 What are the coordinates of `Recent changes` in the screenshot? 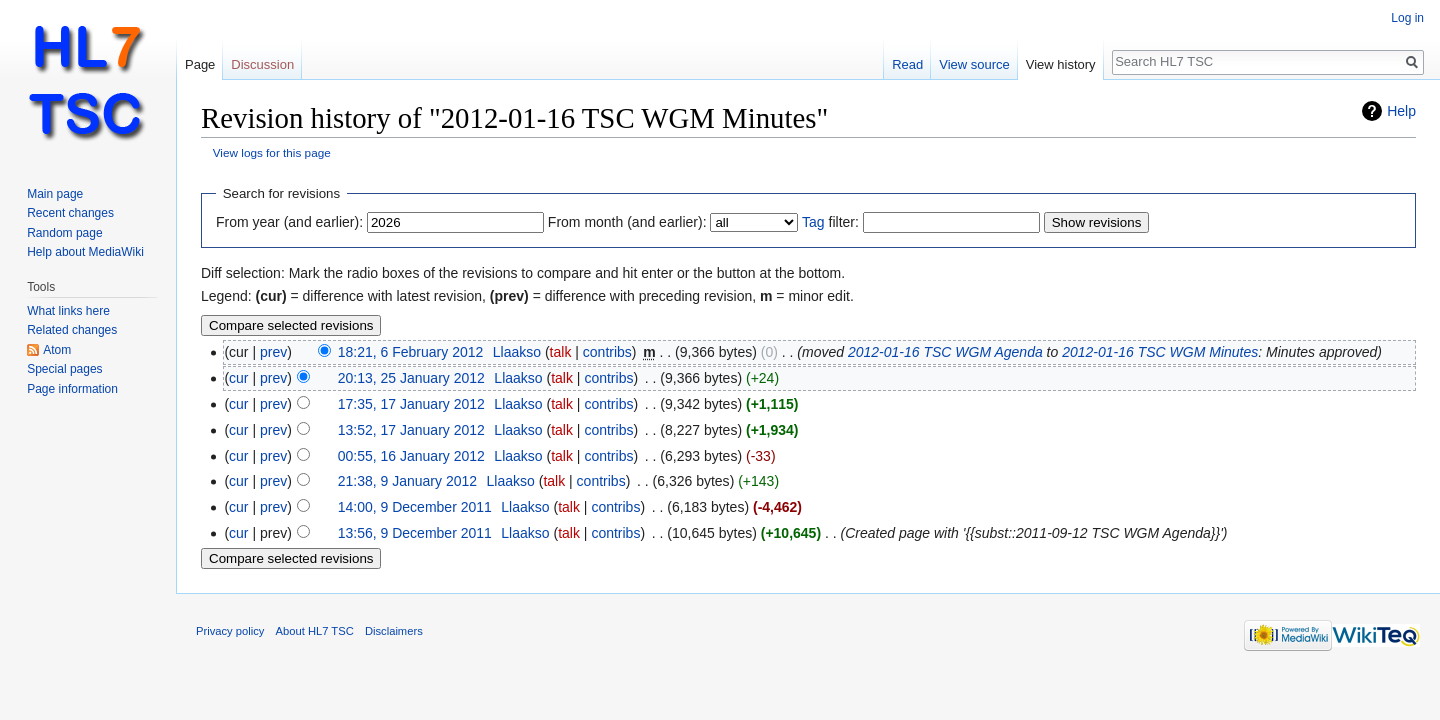 It's located at (70, 213).